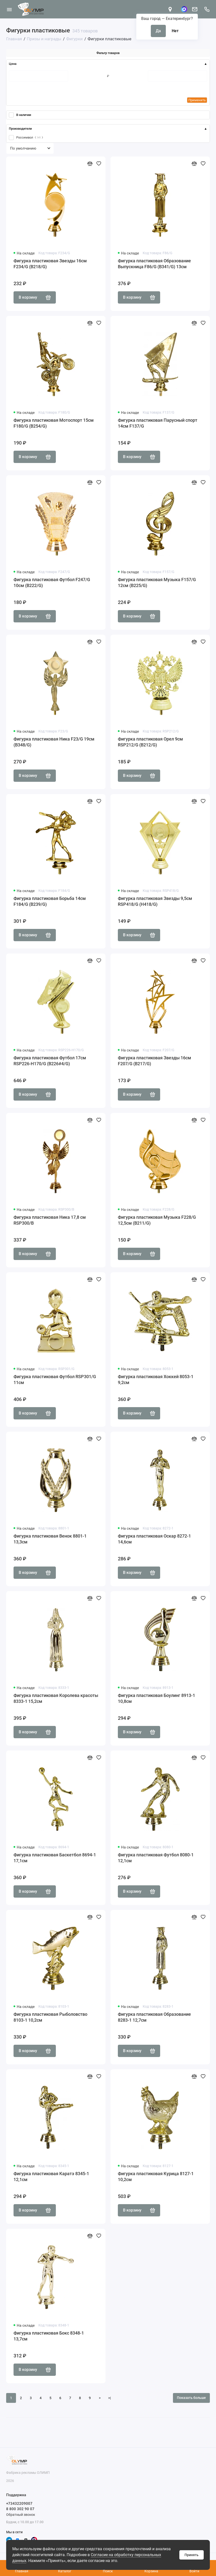 The height and width of the screenshot is (2576, 216). Describe the element at coordinates (54, 741) in the screenshot. I see `Фигурка пластиковая Ника F23/G 19см (B348/G)` at that location.